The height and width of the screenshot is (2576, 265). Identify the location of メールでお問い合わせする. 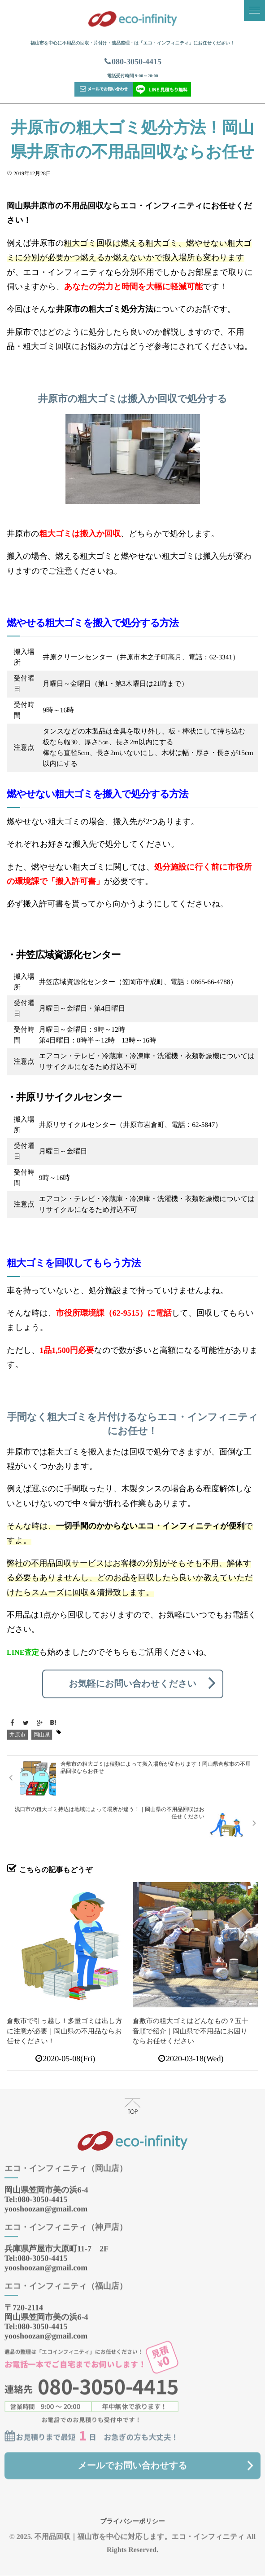
(132, 2457).